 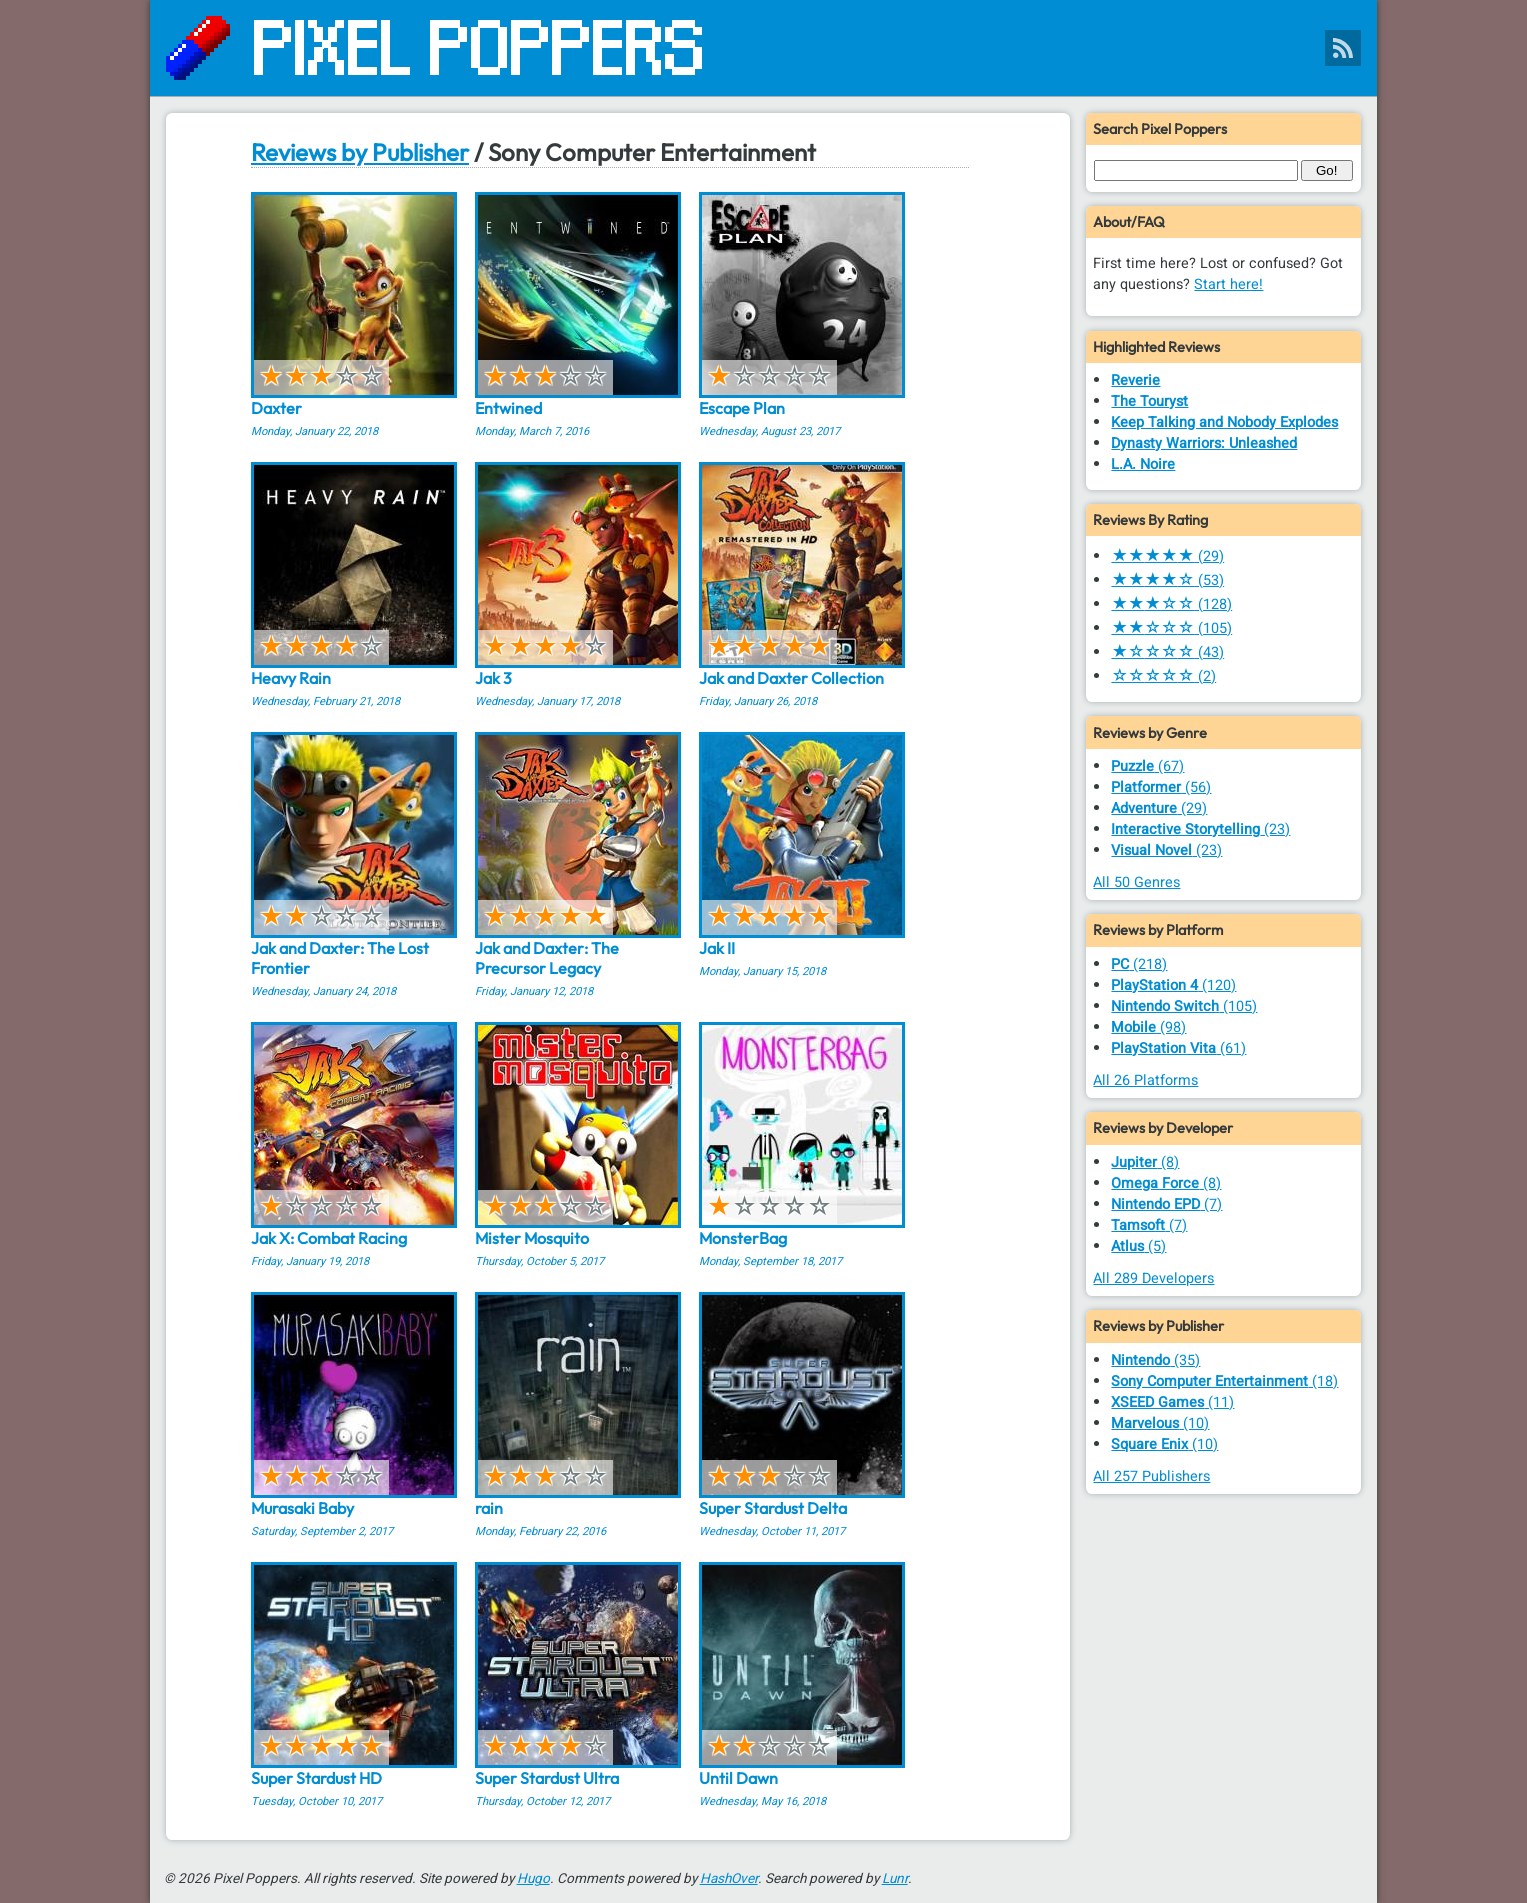 What do you see at coordinates (1171, 604) in the screenshot?
I see `(128)` at bounding box center [1171, 604].